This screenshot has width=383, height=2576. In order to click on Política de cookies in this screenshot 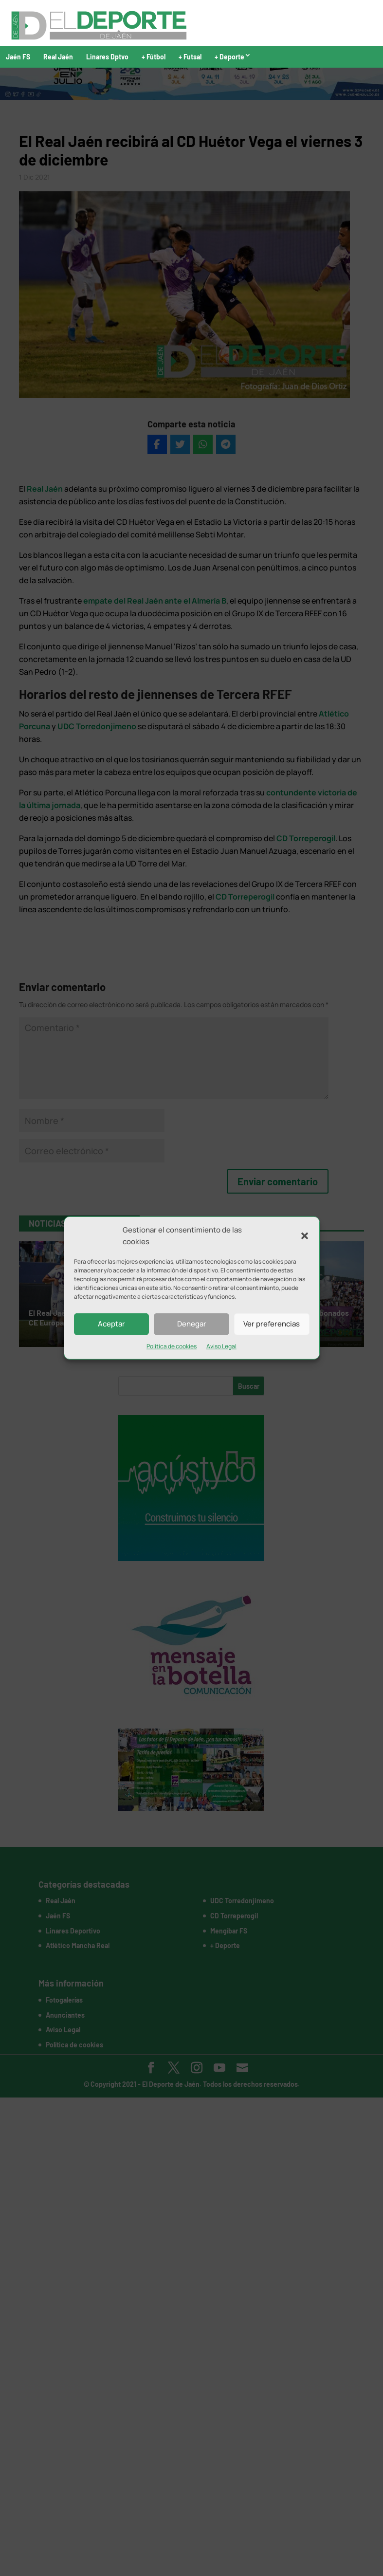, I will do `click(171, 1346)`.